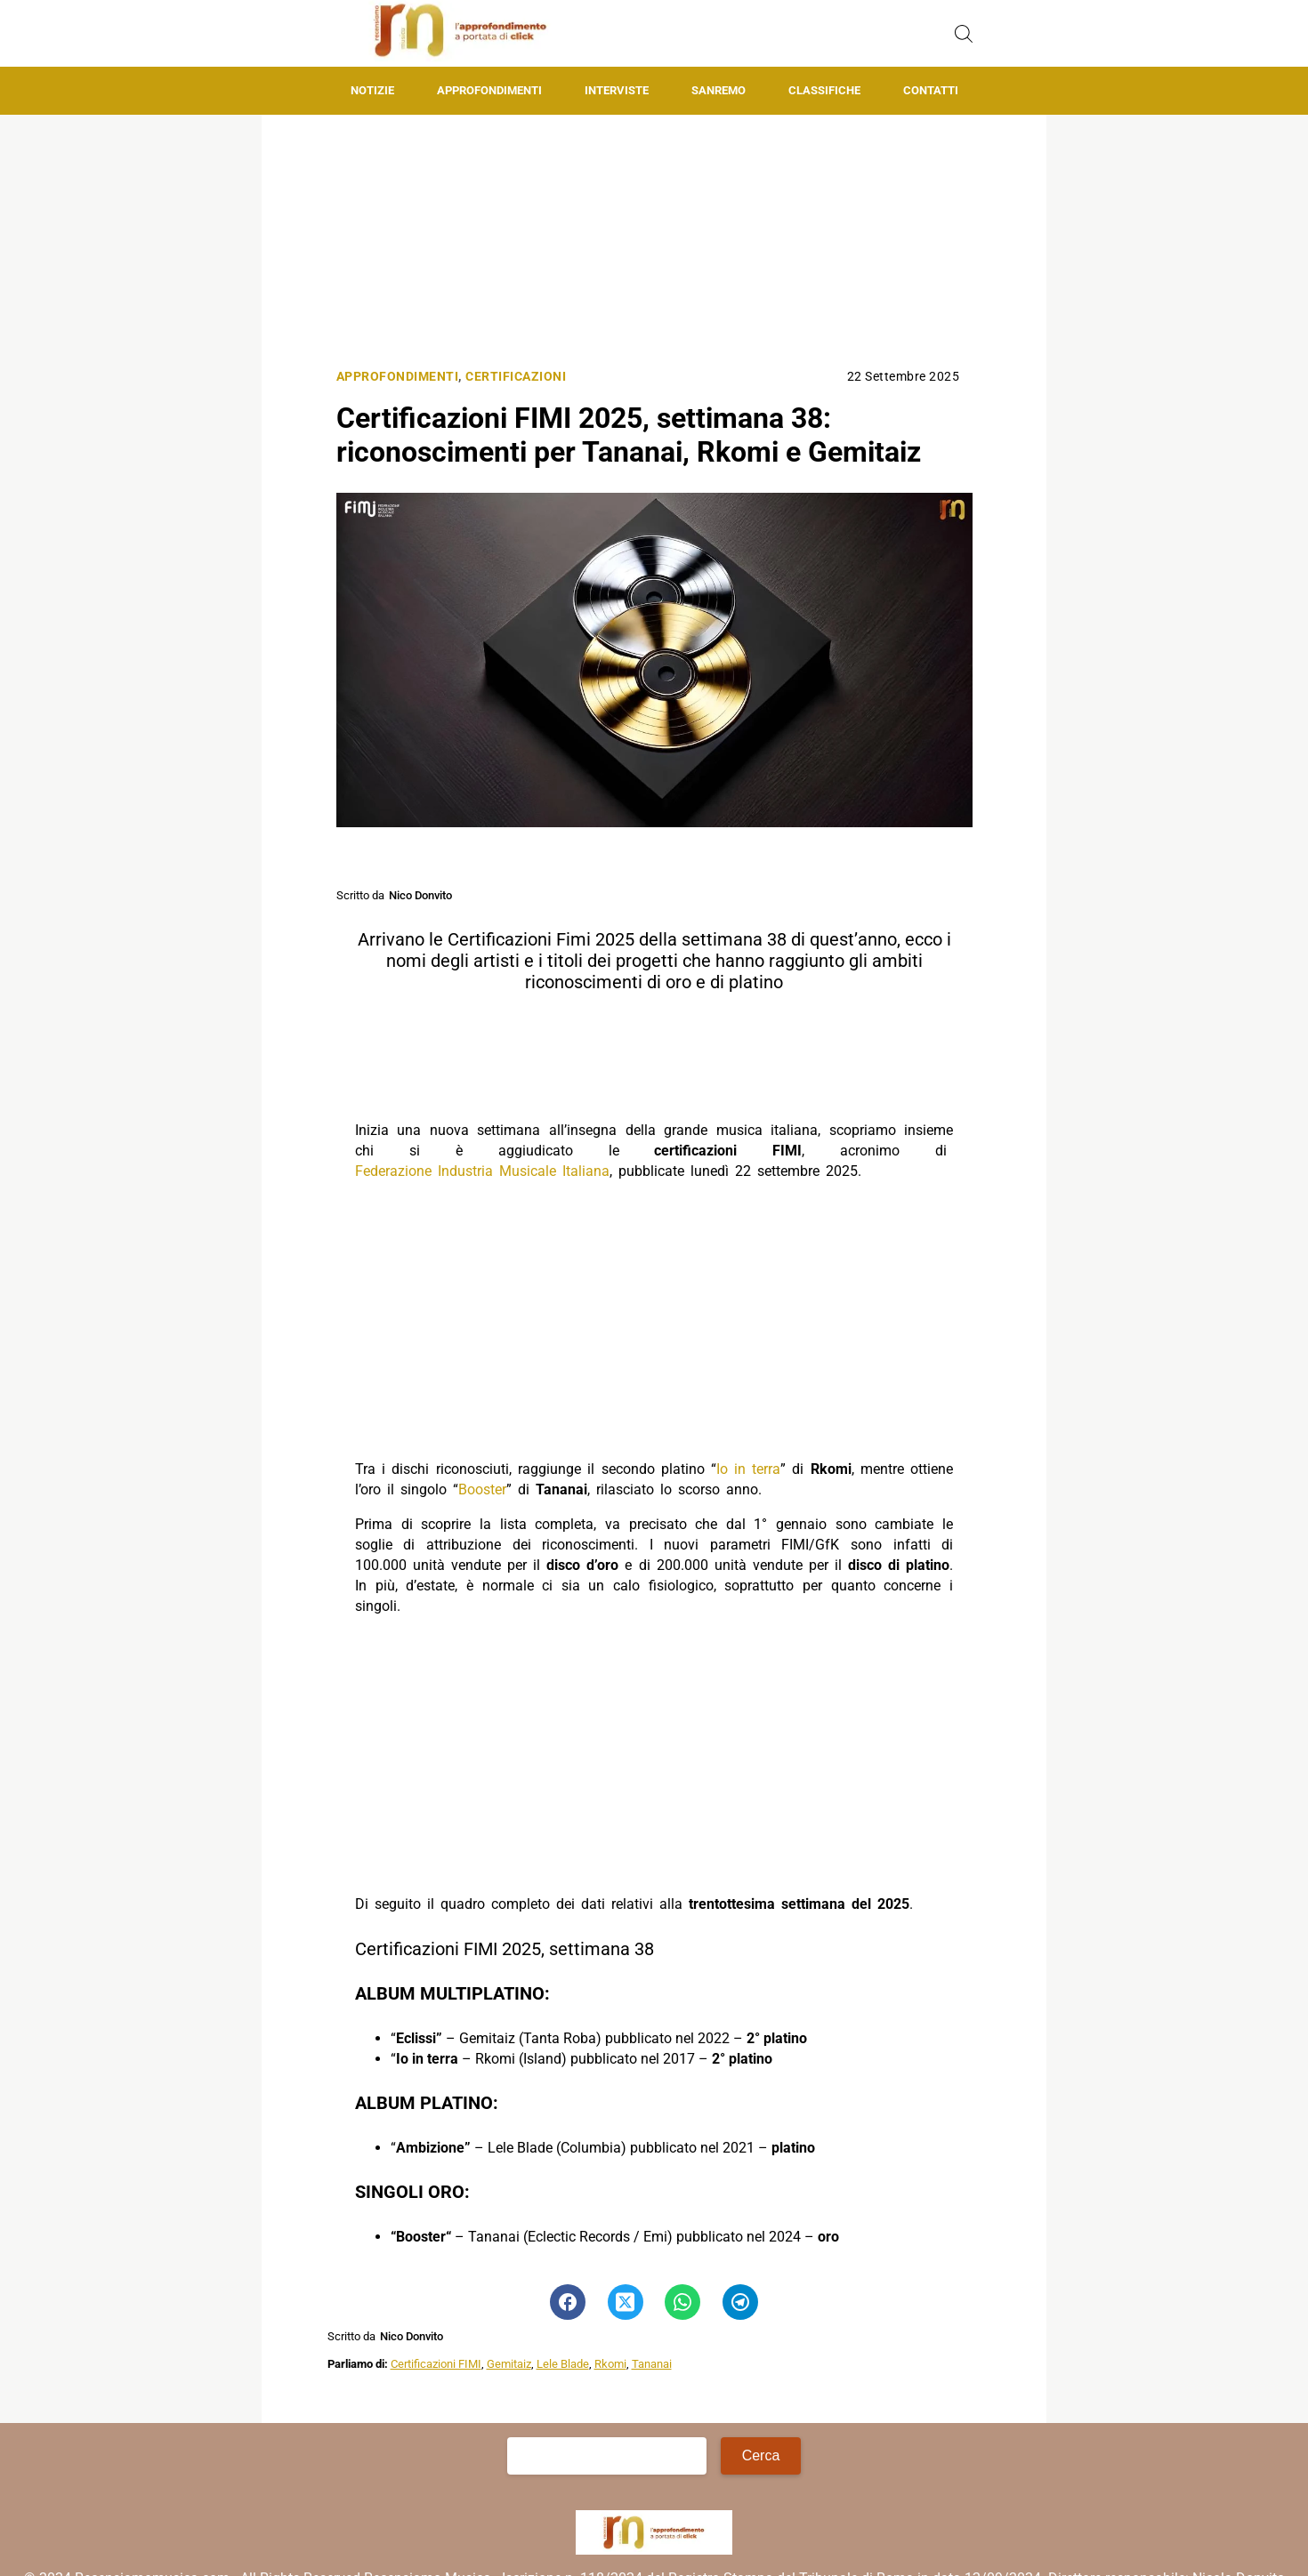  What do you see at coordinates (748, 1469) in the screenshot?
I see `Io in terra` at bounding box center [748, 1469].